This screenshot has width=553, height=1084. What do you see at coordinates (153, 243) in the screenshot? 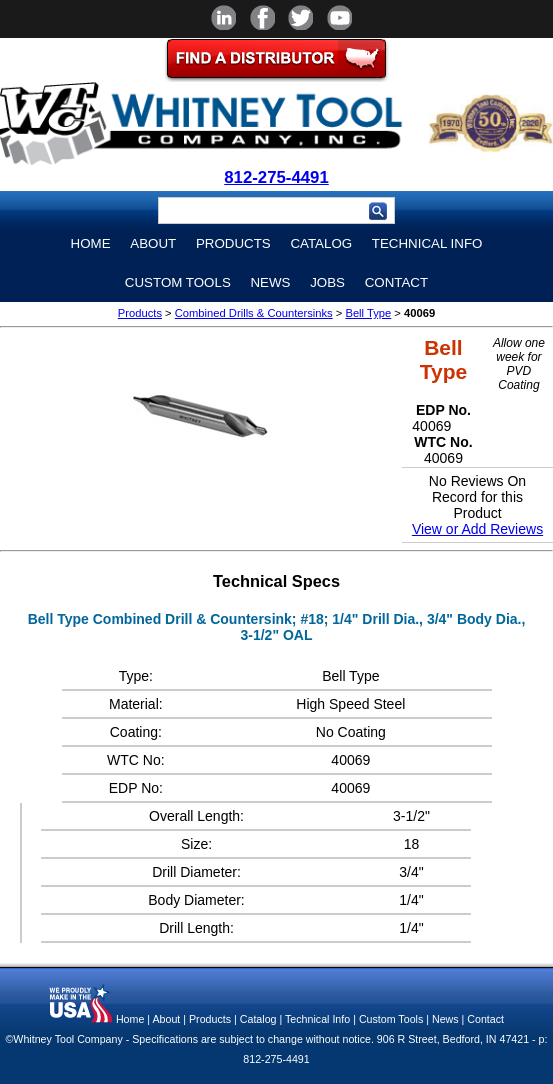
I see `About` at bounding box center [153, 243].